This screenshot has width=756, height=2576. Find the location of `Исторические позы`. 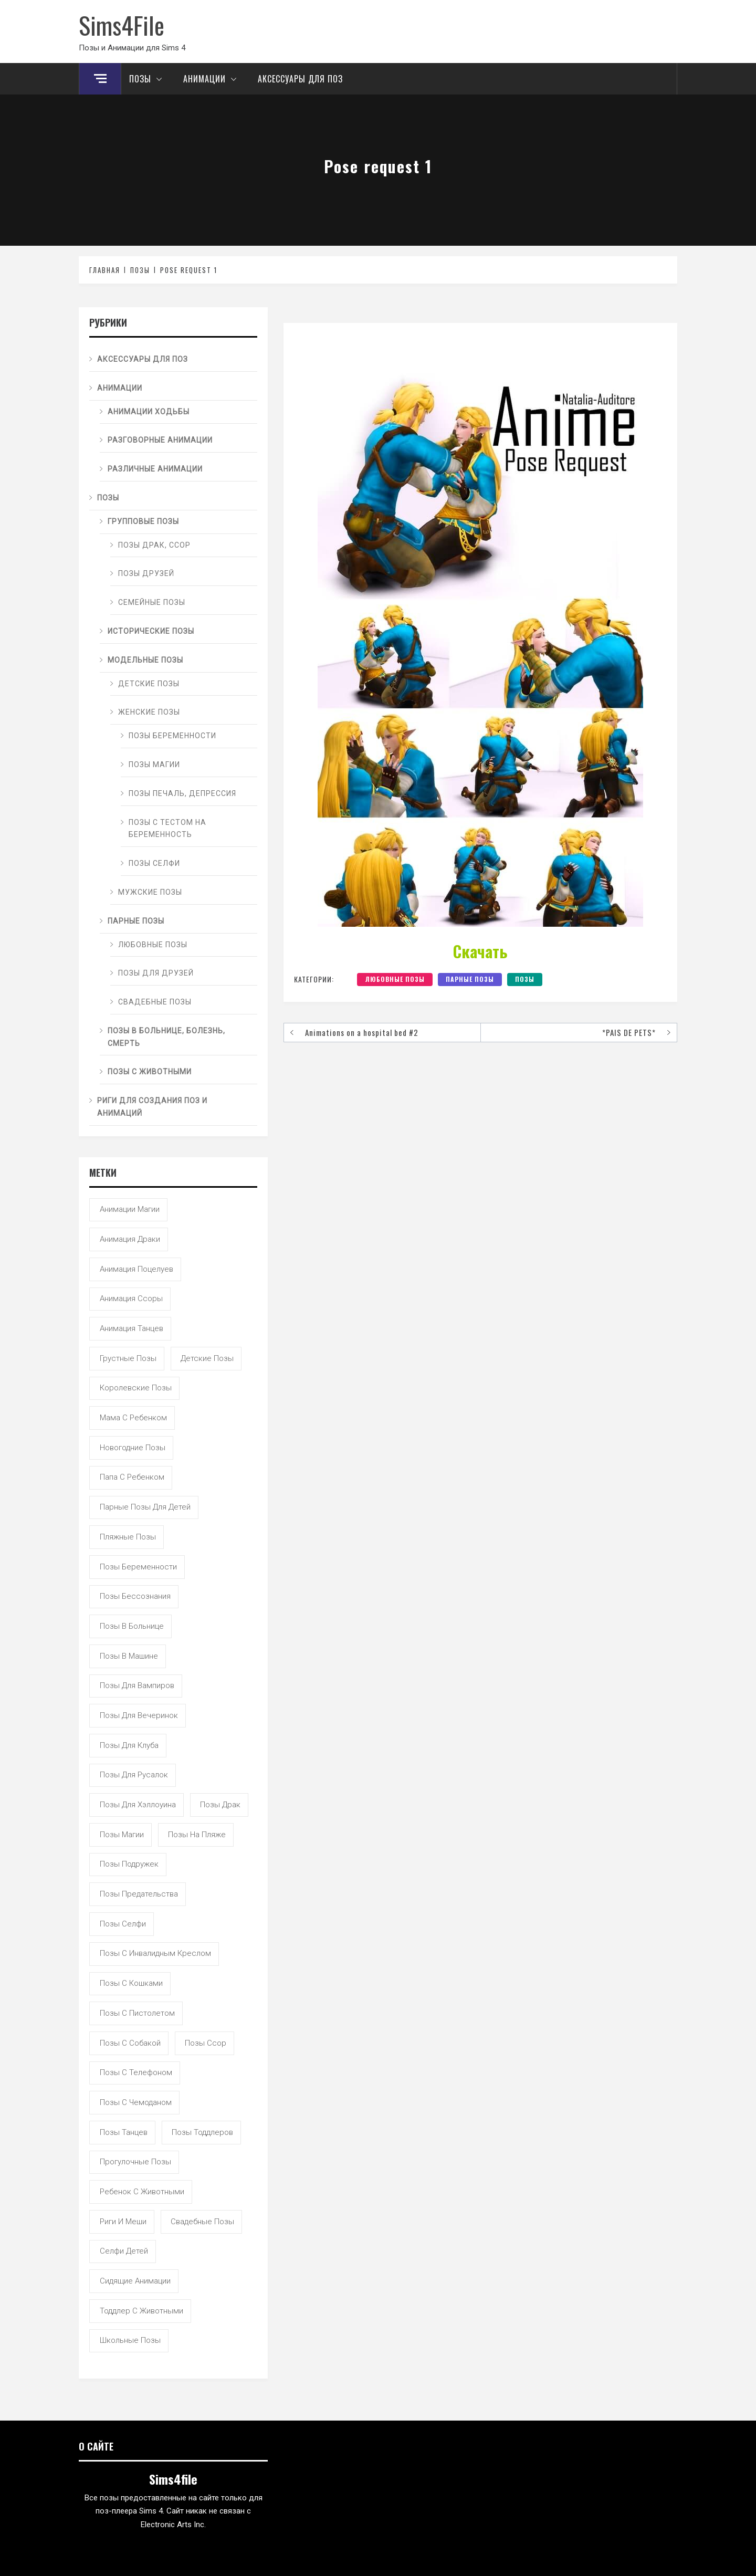

Исторические позы is located at coordinates (151, 631).